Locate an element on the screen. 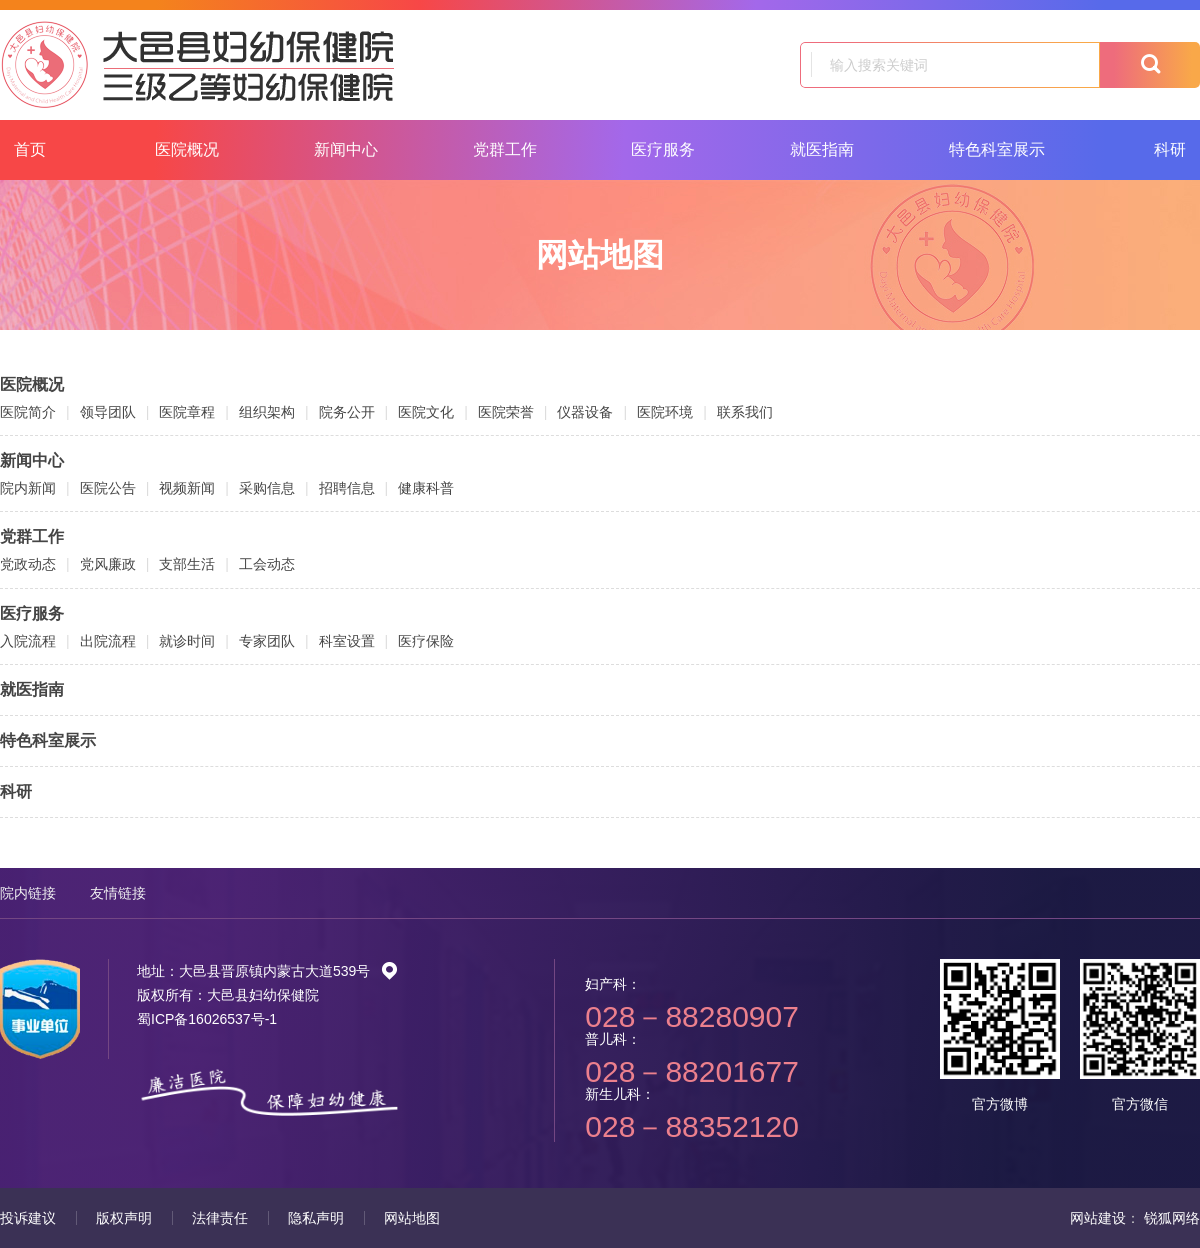 Image resolution: width=1200 pixels, height=1248 pixels. 医院概况 is located at coordinates (187, 149).